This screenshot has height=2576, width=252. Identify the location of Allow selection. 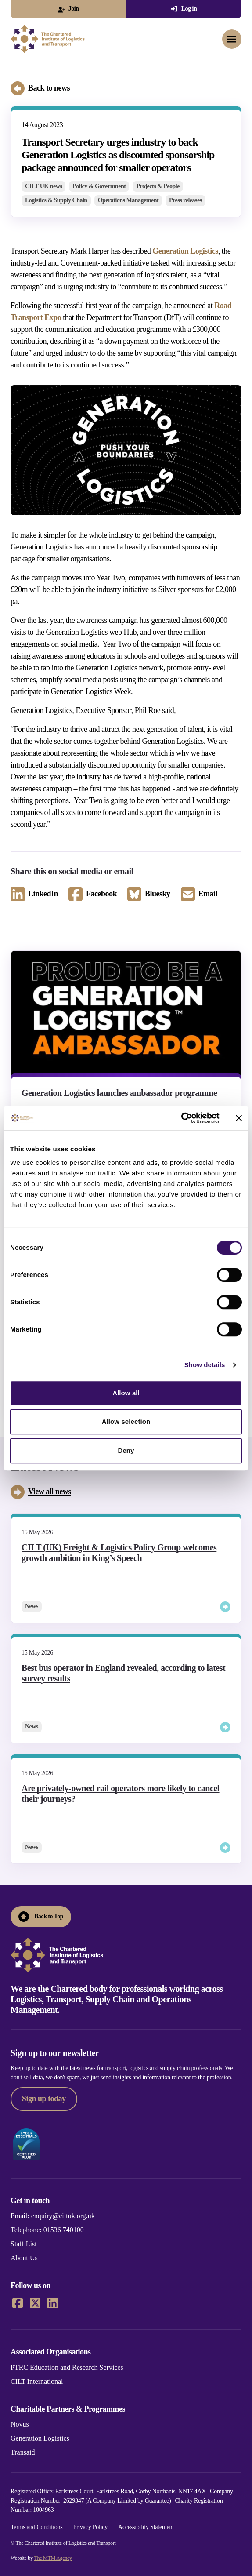
(126, 1421).